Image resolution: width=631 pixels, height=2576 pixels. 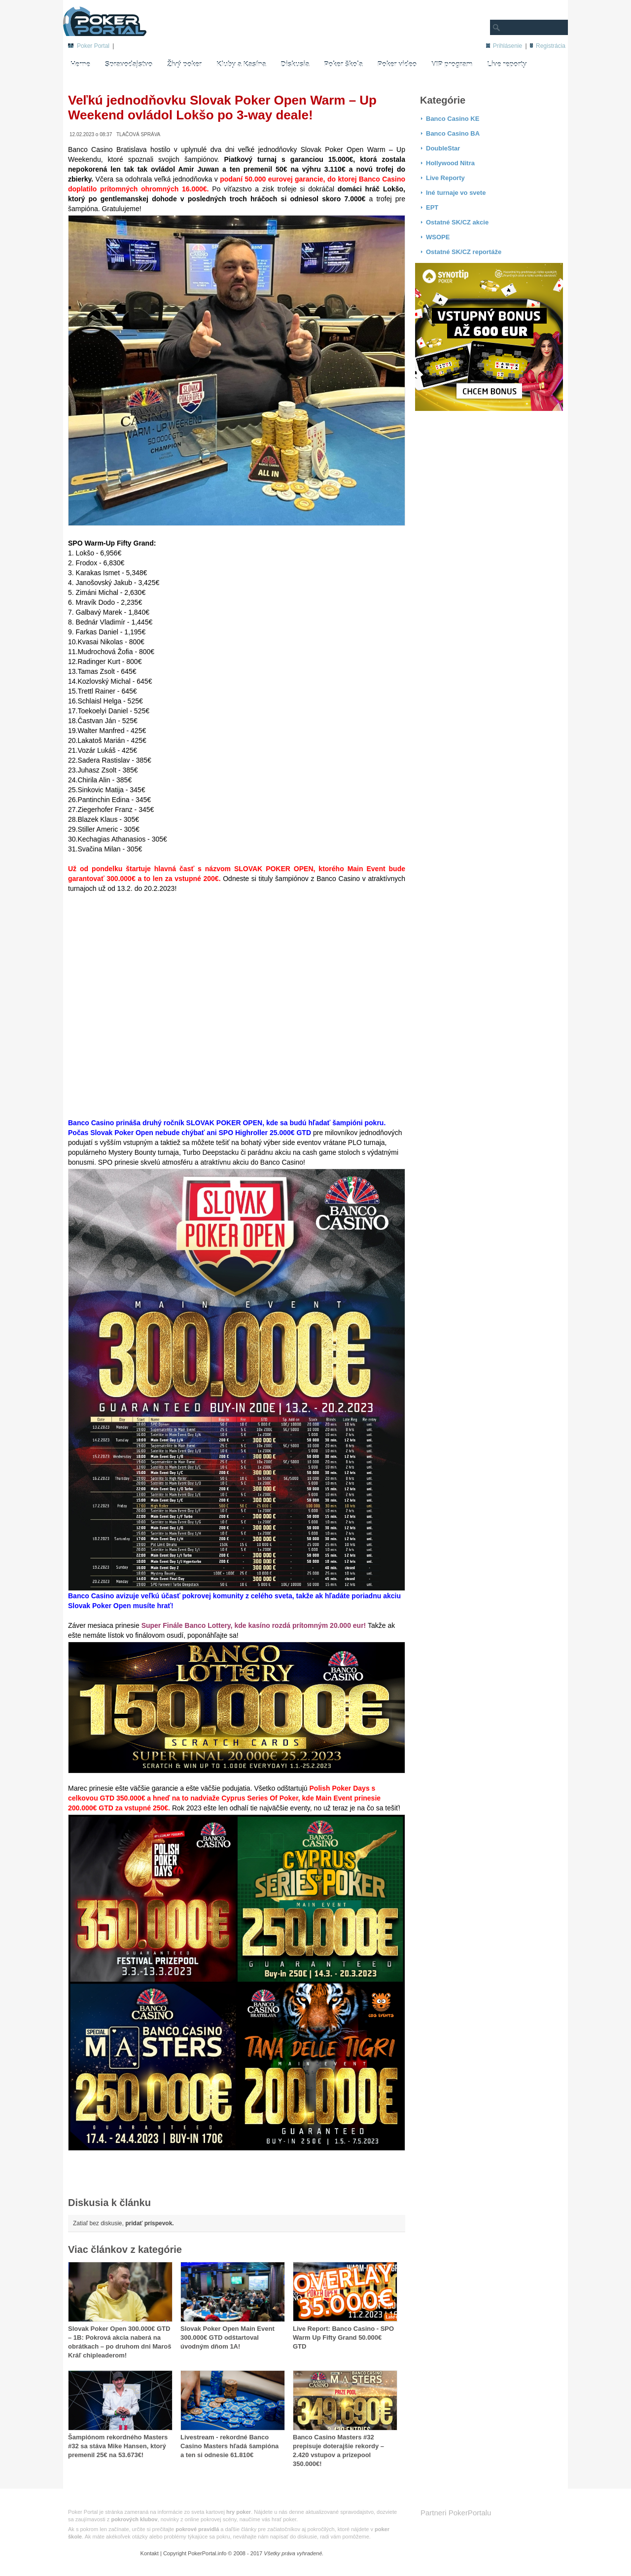 What do you see at coordinates (93, 45) in the screenshot?
I see `Poker Portal` at bounding box center [93, 45].